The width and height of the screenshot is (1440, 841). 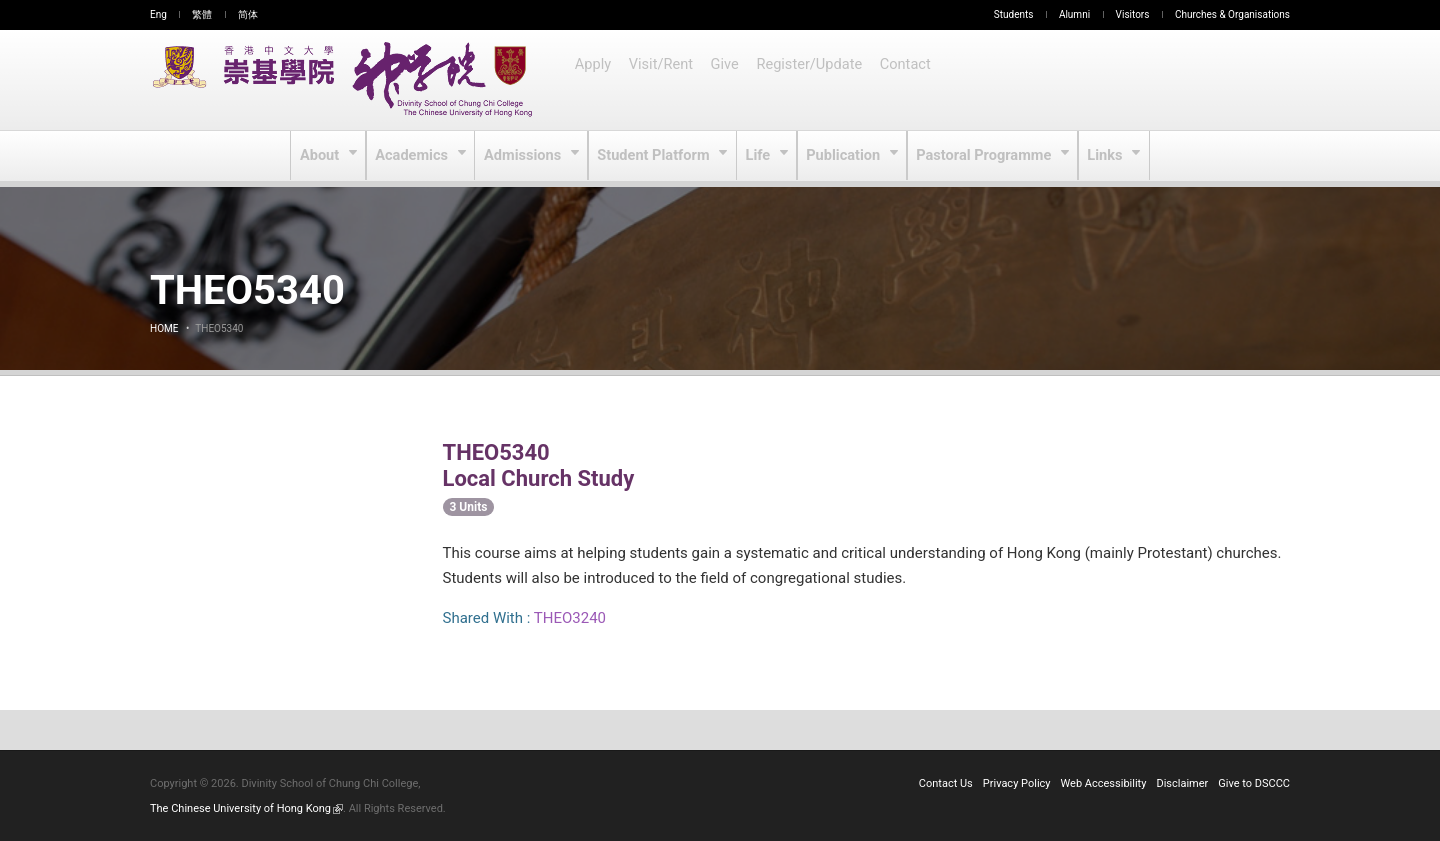 What do you see at coordinates (323, 156) in the screenshot?
I see `About` at bounding box center [323, 156].